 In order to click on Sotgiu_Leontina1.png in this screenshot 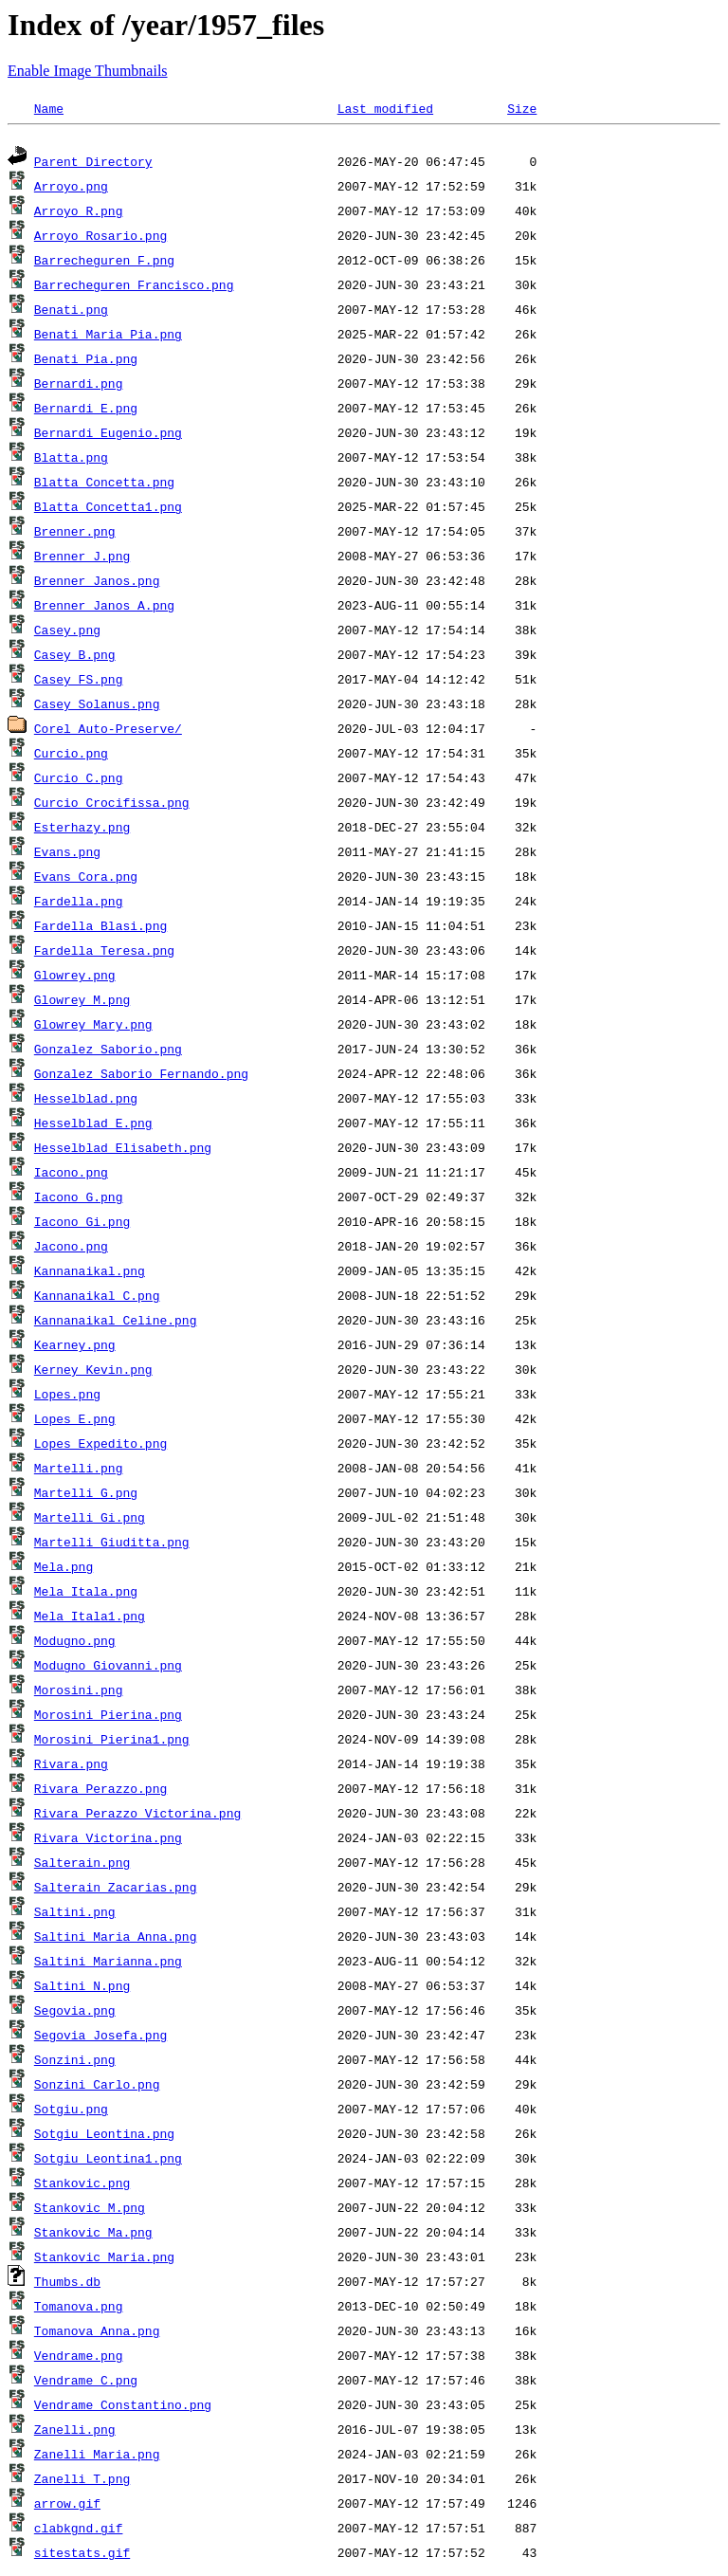, I will do `click(108, 2160)`.